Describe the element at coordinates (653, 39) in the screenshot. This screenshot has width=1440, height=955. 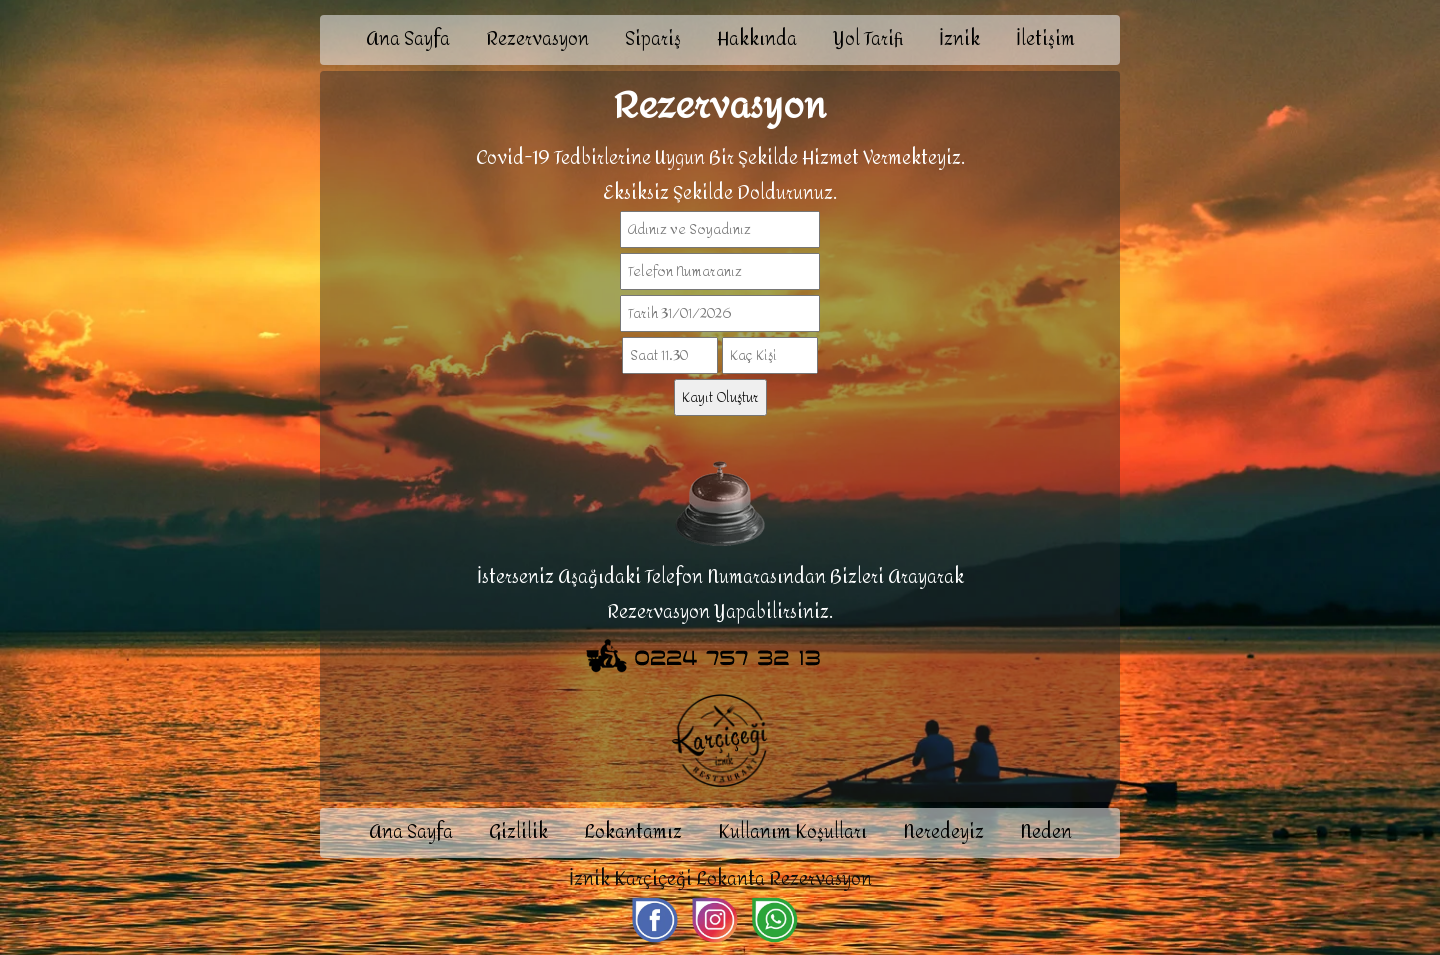
I see `Sipariş` at that location.